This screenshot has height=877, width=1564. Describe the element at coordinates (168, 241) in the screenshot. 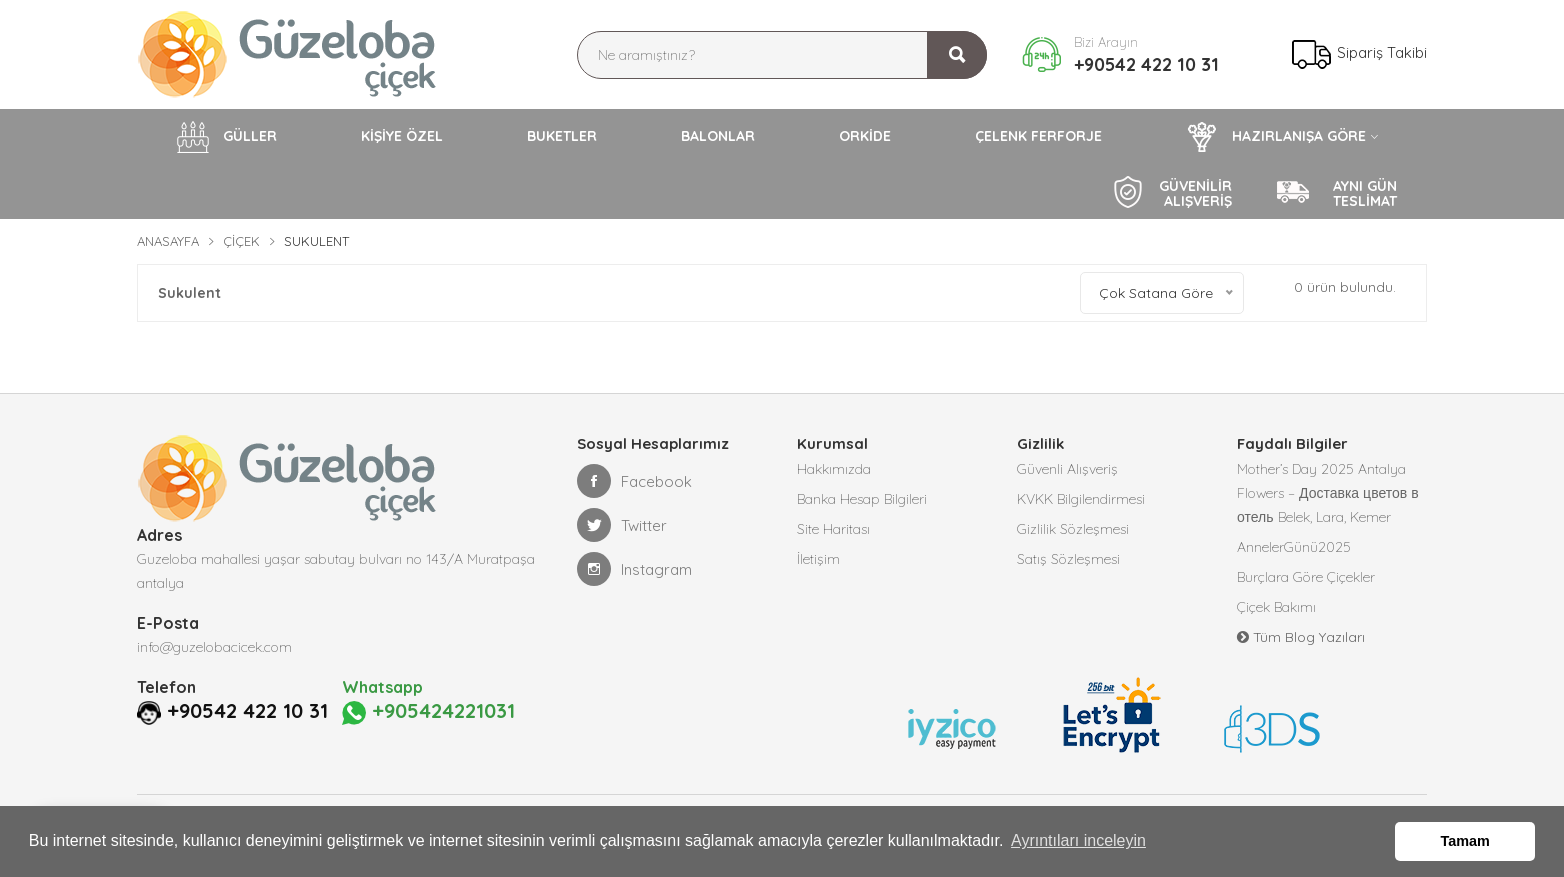

I see `Anasayfa` at that location.